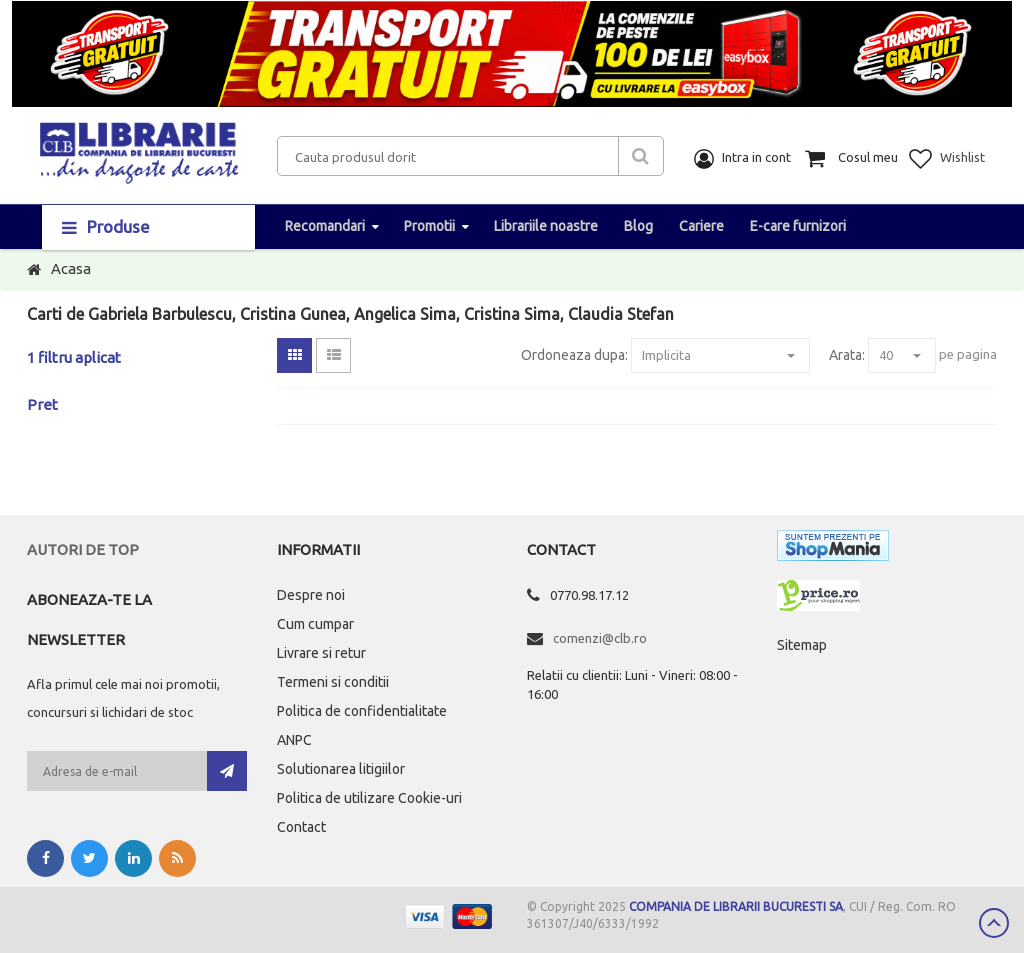  Describe the element at coordinates (600, 638) in the screenshot. I see `comenzi@clb.ro` at that location.